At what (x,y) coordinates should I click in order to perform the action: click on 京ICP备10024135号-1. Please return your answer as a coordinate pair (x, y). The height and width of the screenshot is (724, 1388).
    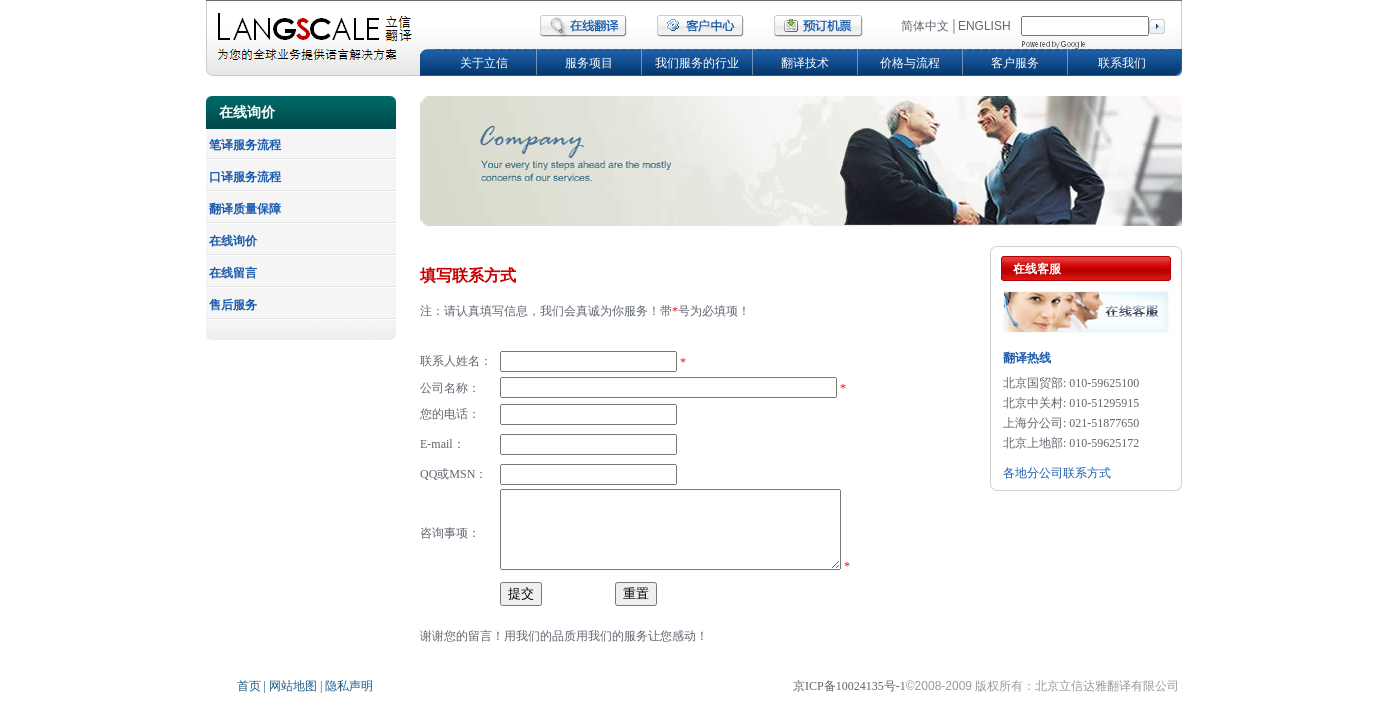
    Looking at the image, I should click on (849, 701).